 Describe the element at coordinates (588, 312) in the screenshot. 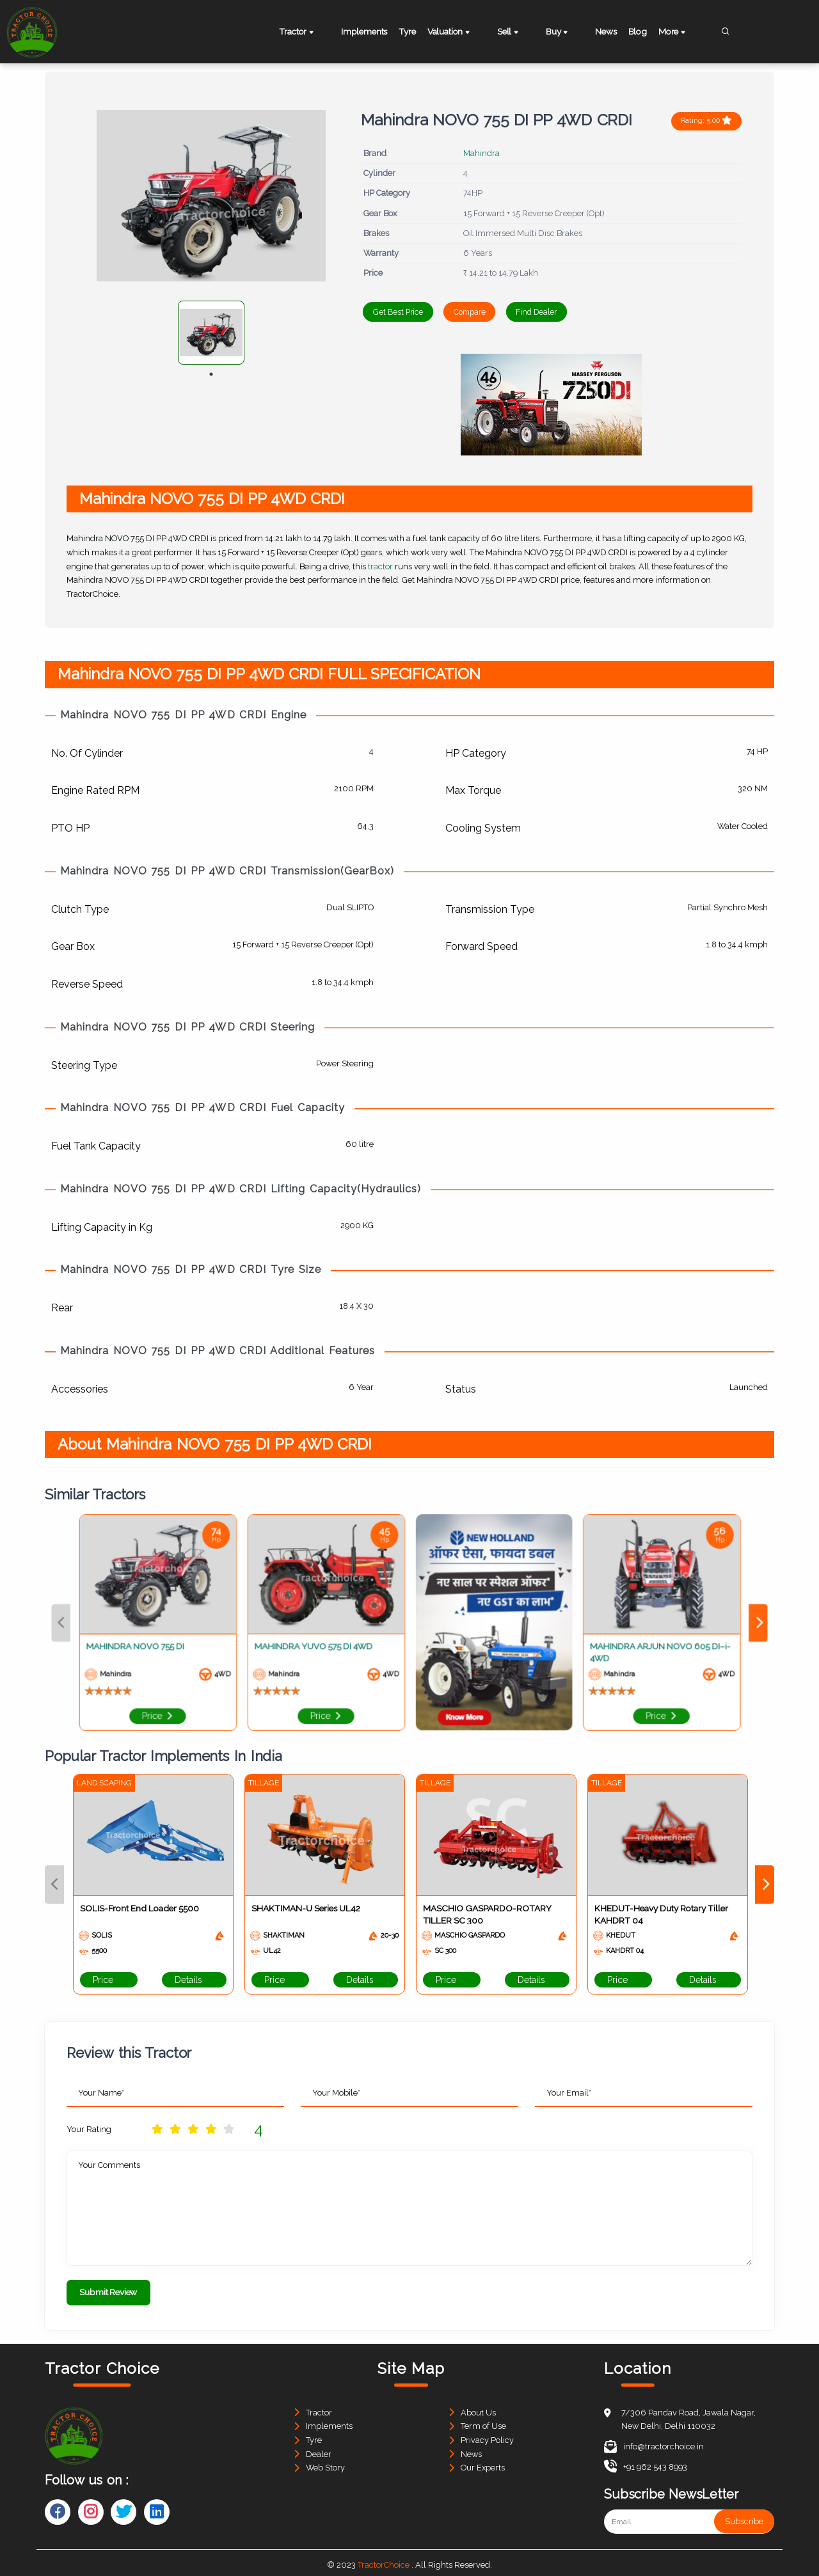

I see `Find Dealer` at that location.